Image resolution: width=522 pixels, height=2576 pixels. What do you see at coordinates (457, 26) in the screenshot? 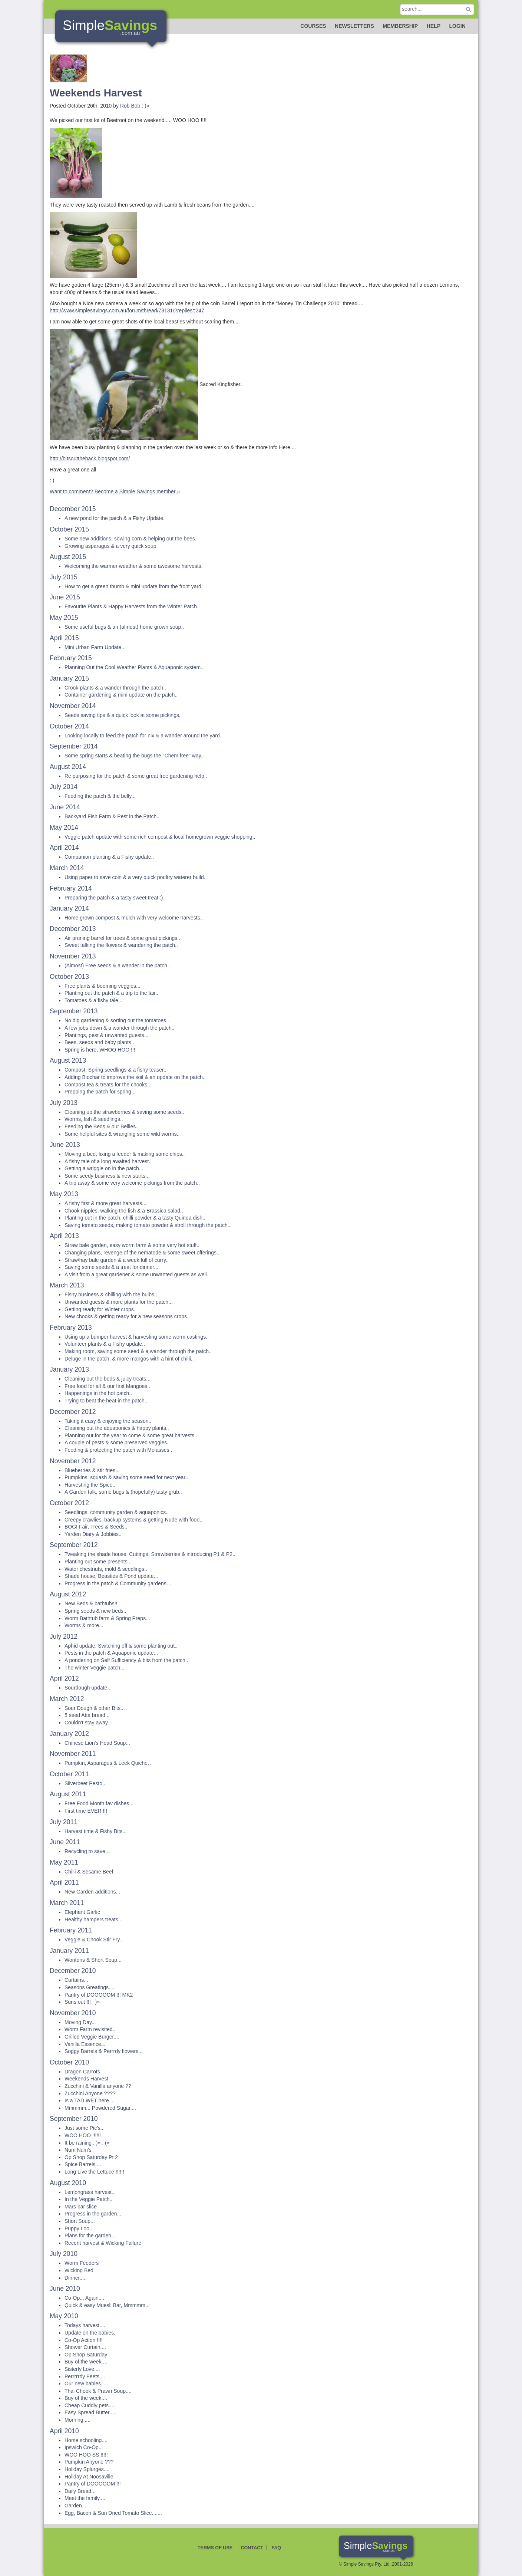
I see `Login` at bounding box center [457, 26].